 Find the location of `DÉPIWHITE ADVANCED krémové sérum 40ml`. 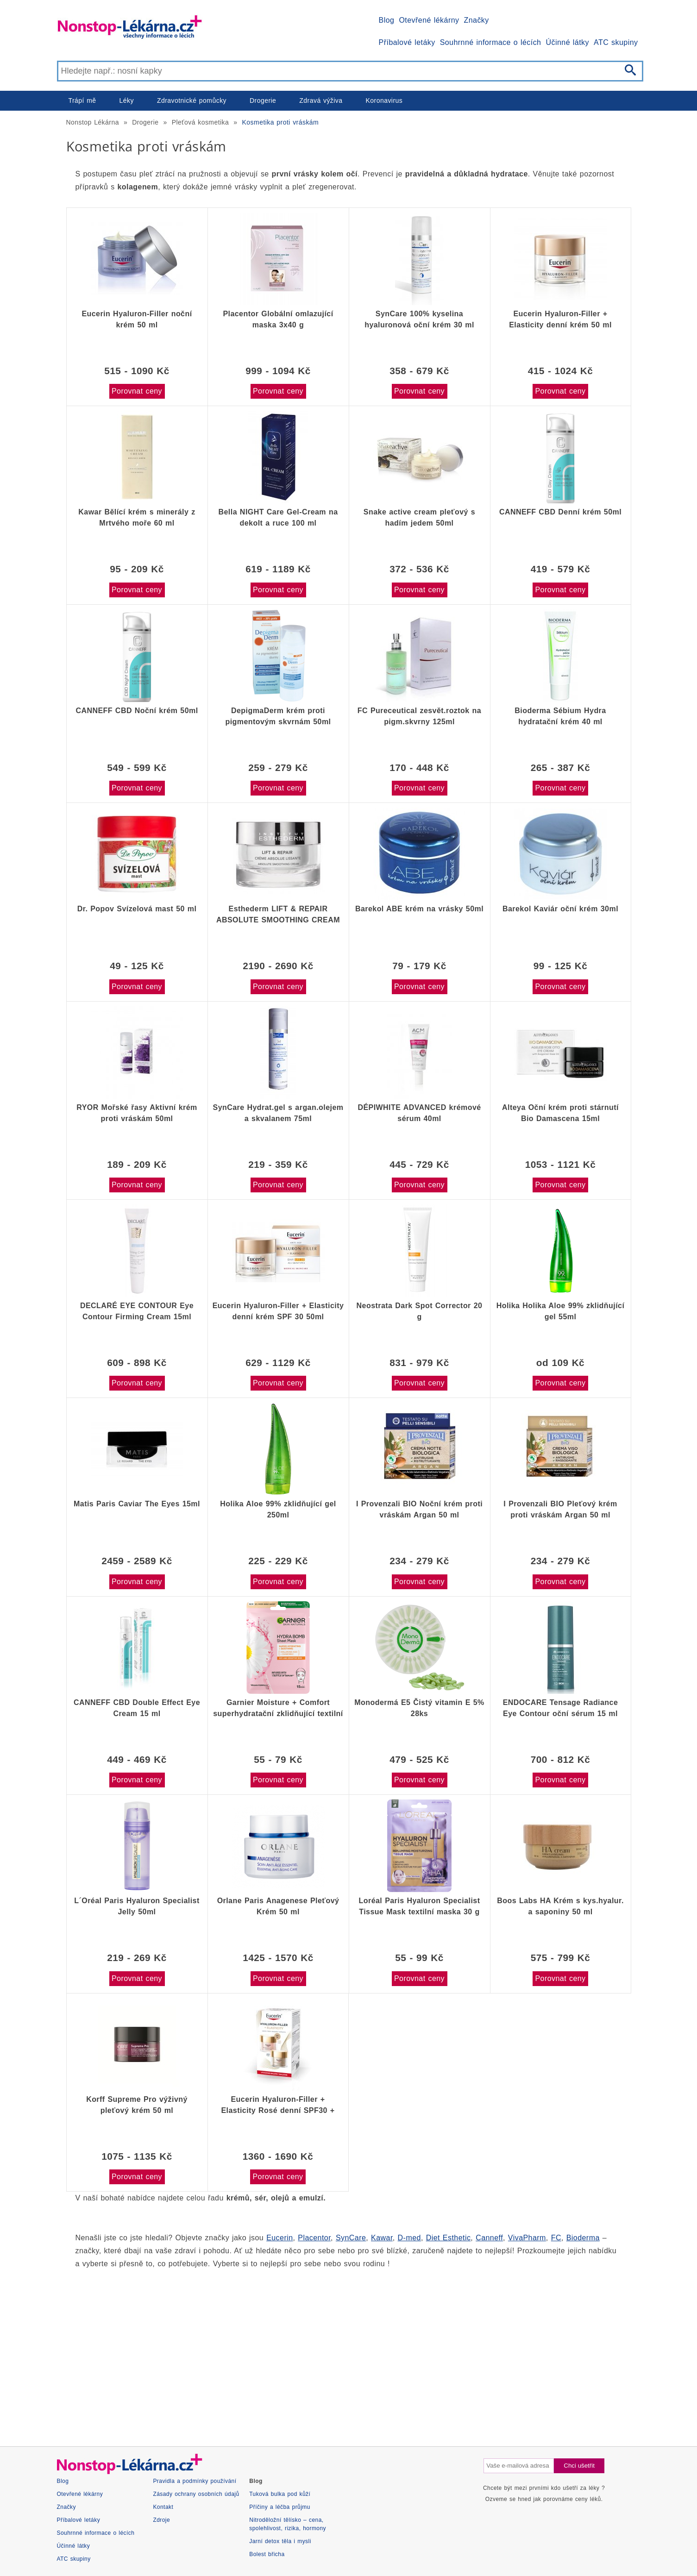

DÉPIWHITE ADVANCED krémové sérum 40ml is located at coordinates (419, 1112).